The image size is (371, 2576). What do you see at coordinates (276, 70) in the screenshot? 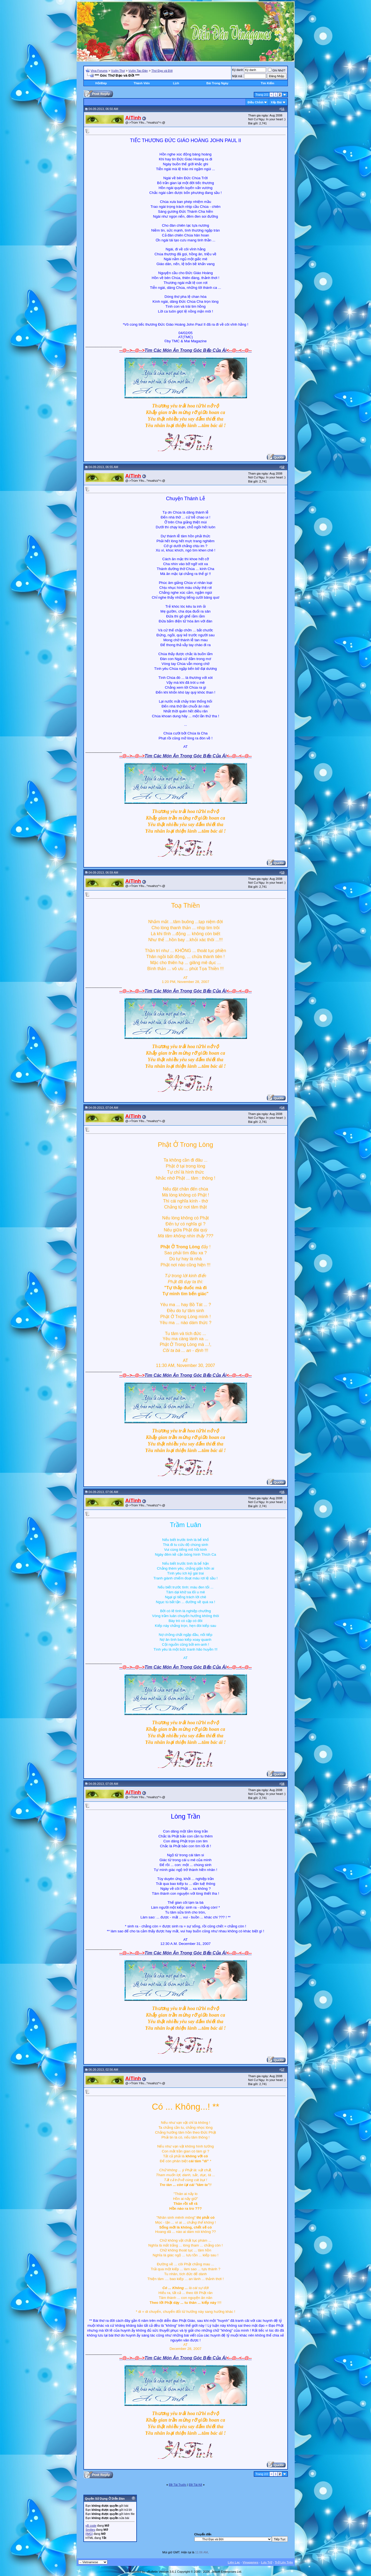
I see `Ghi Nhớ?` at bounding box center [276, 70].